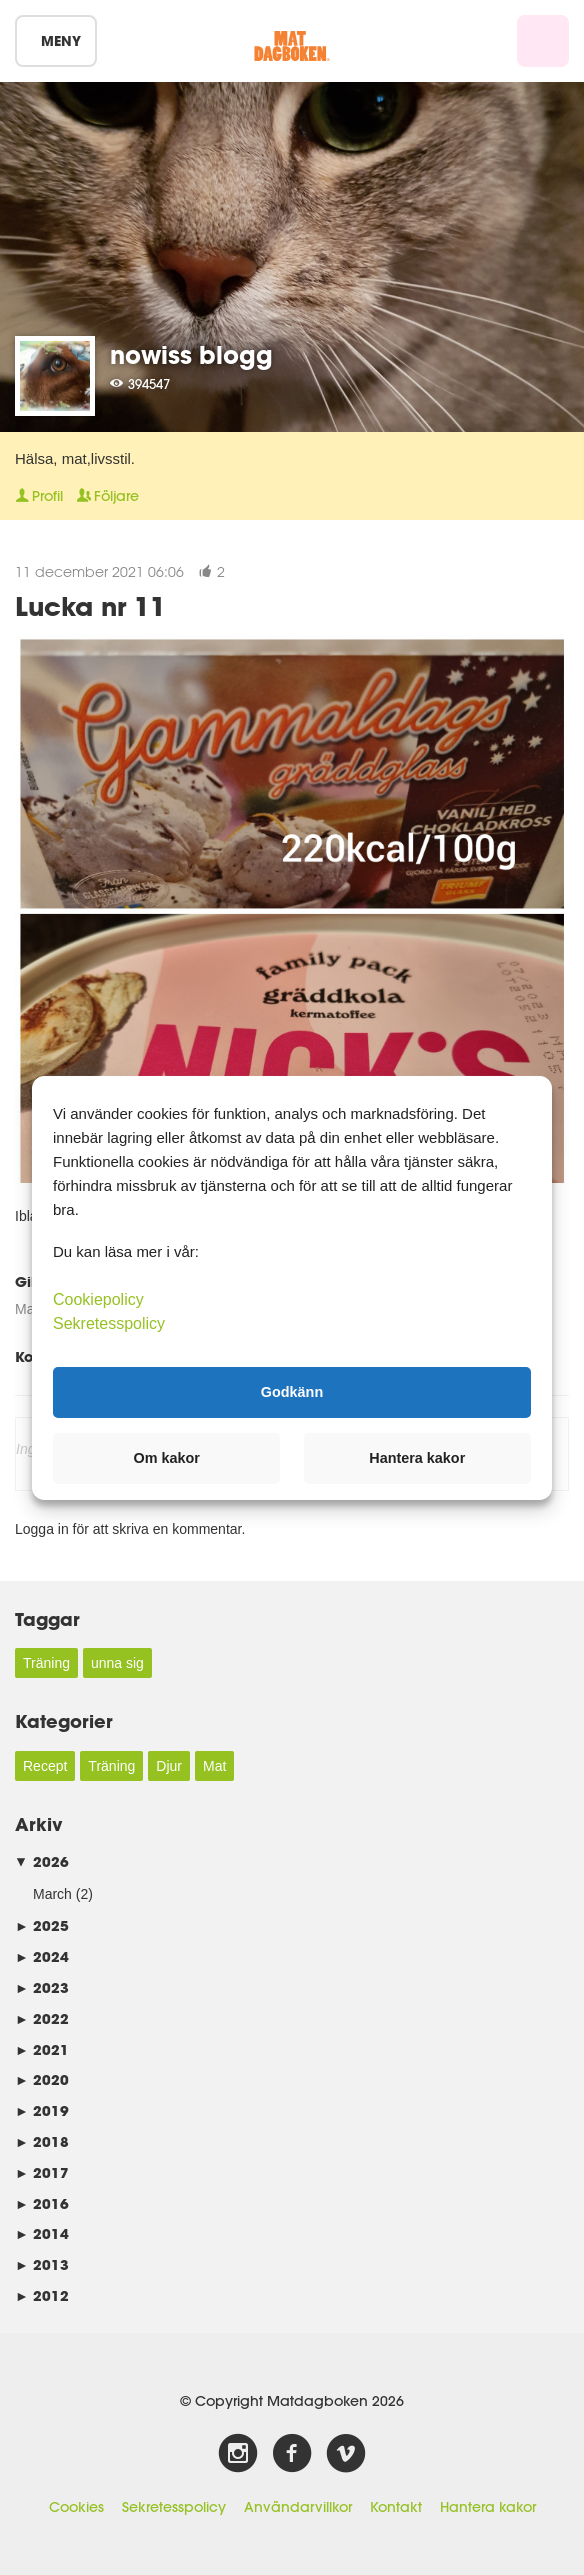 The image size is (584, 2575). Describe the element at coordinates (42, 2141) in the screenshot. I see `2018` at that location.